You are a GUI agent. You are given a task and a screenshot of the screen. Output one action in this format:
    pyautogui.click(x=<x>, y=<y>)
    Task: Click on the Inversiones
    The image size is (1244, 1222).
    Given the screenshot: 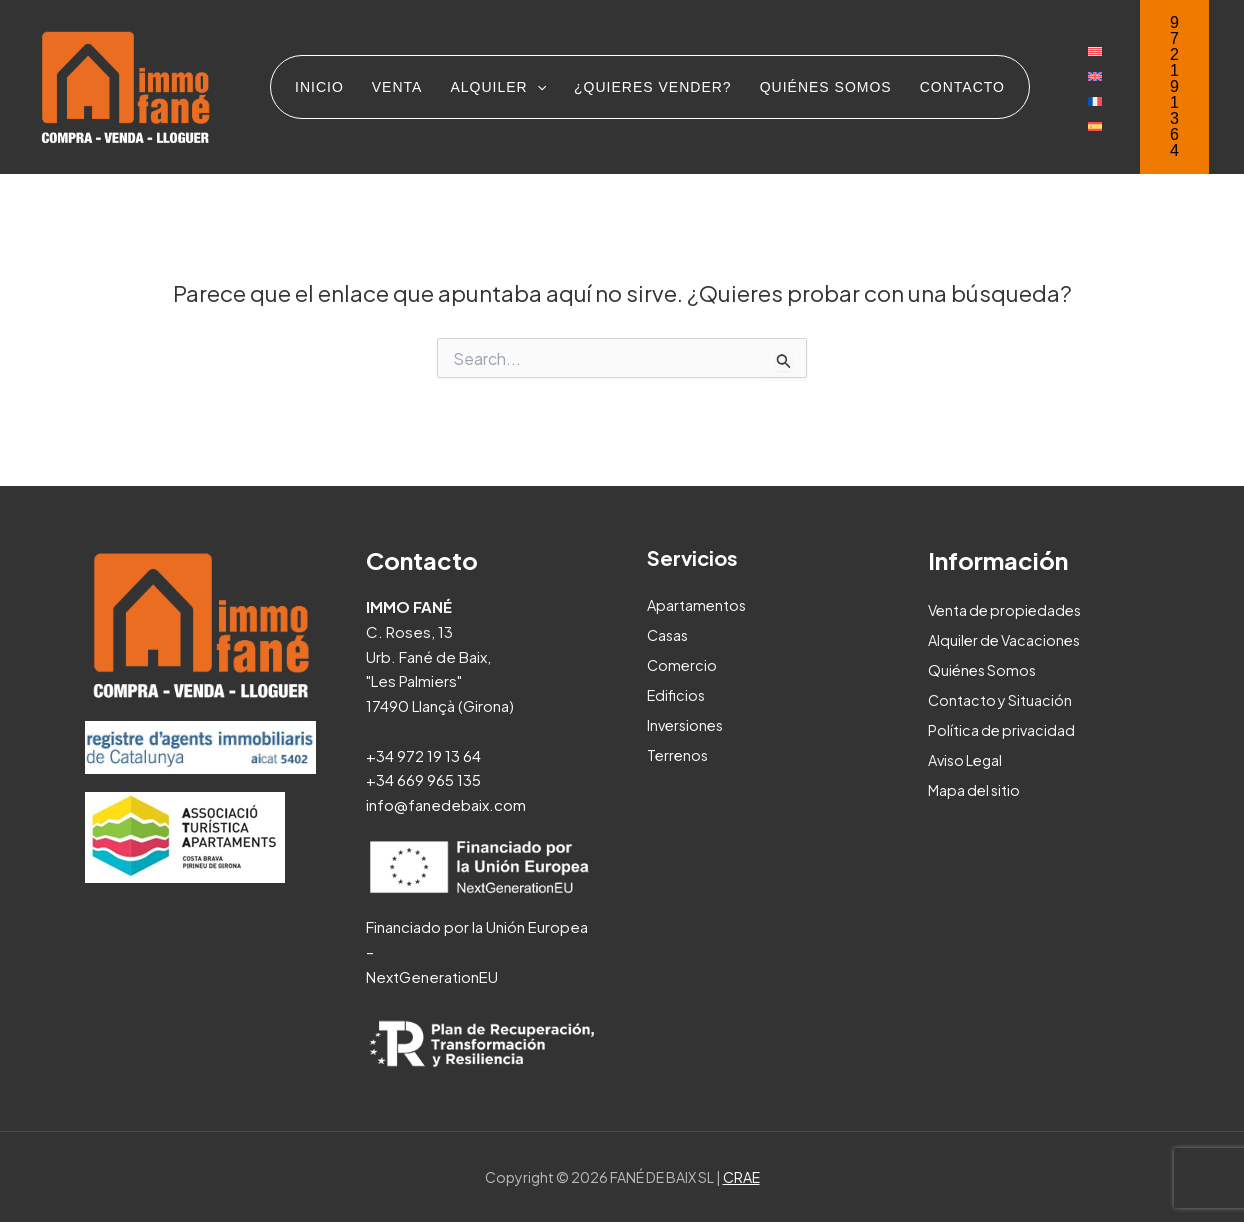 What is the action you would take?
    pyautogui.click(x=687, y=724)
    